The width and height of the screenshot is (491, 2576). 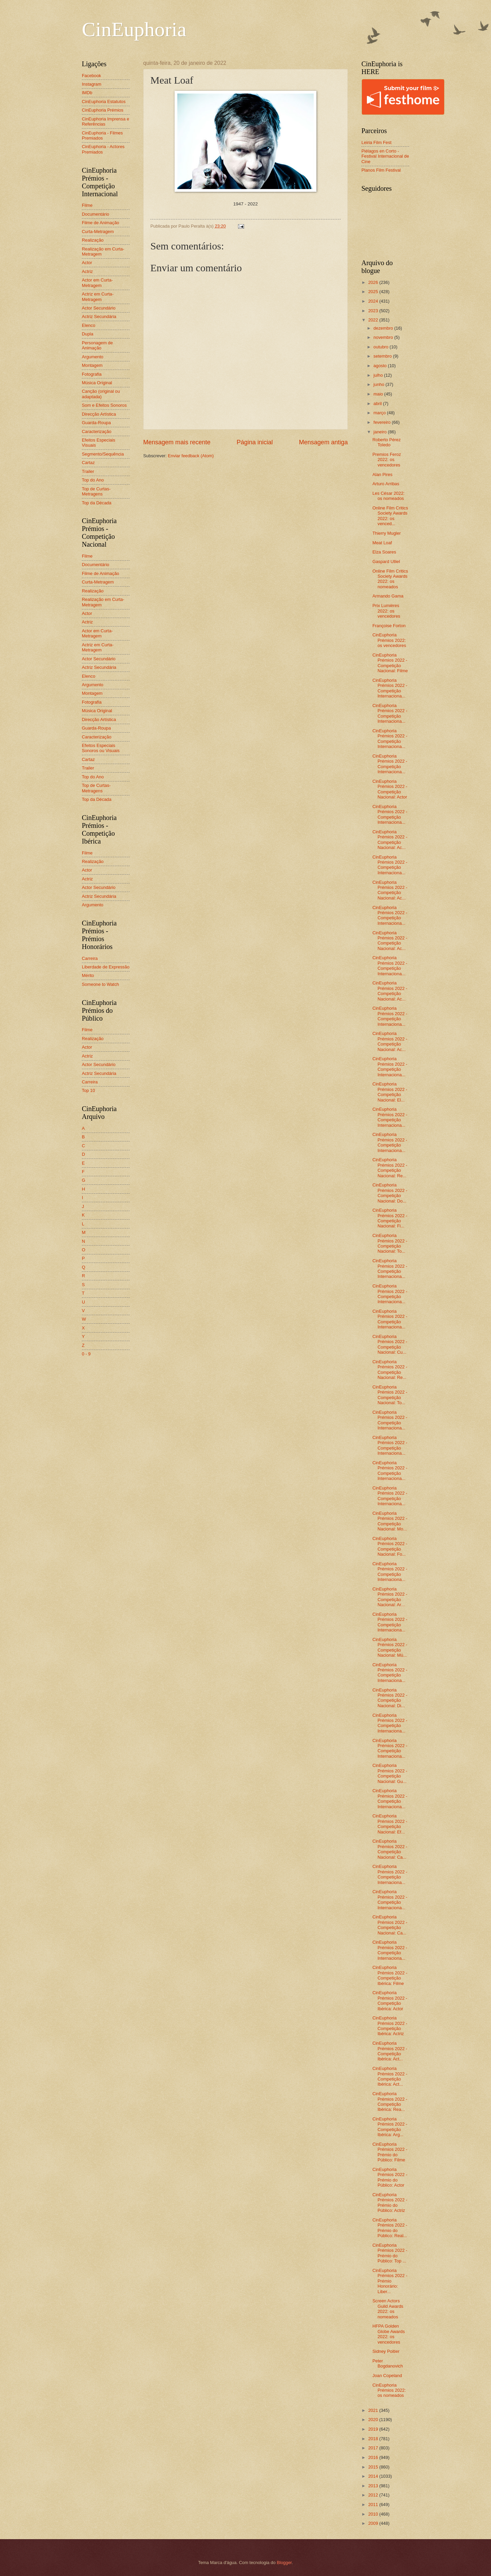 I want to click on Actor Secundário, so click(x=99, y=308).